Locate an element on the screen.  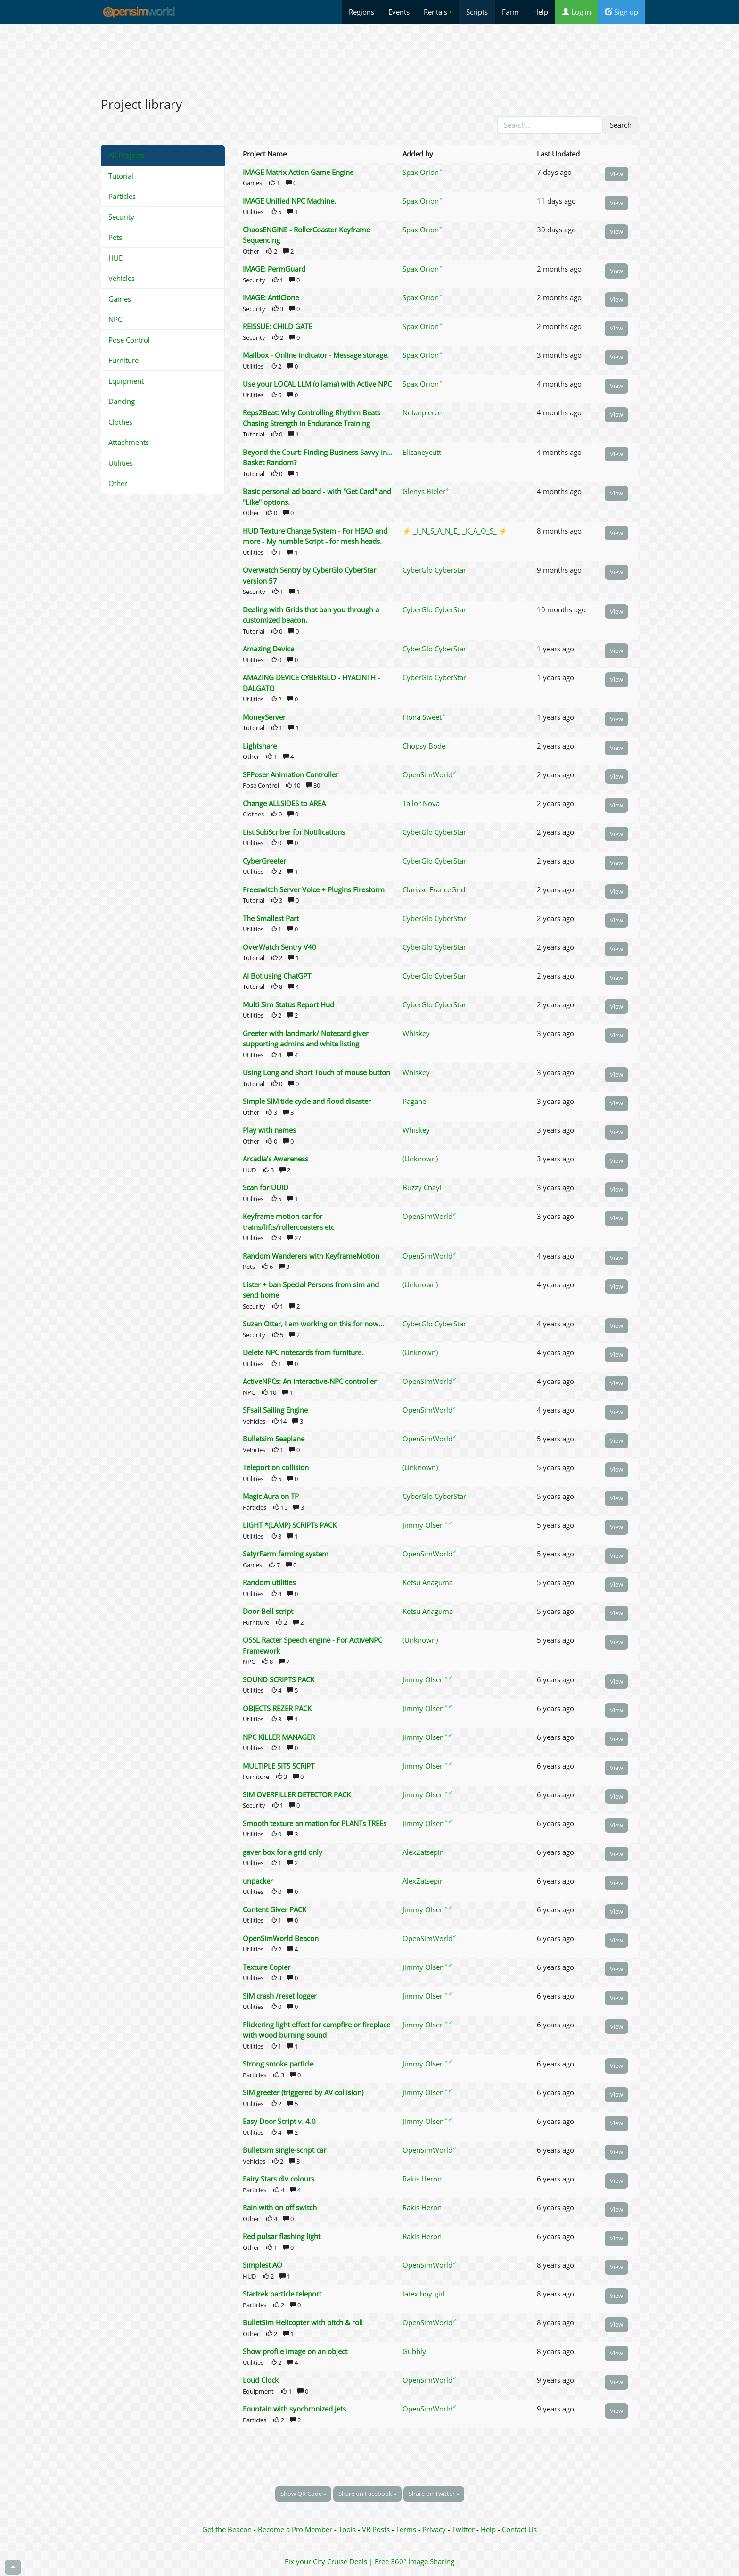
Suzan Otter, I am working on this for now... is located at coordinates (313, 1323).